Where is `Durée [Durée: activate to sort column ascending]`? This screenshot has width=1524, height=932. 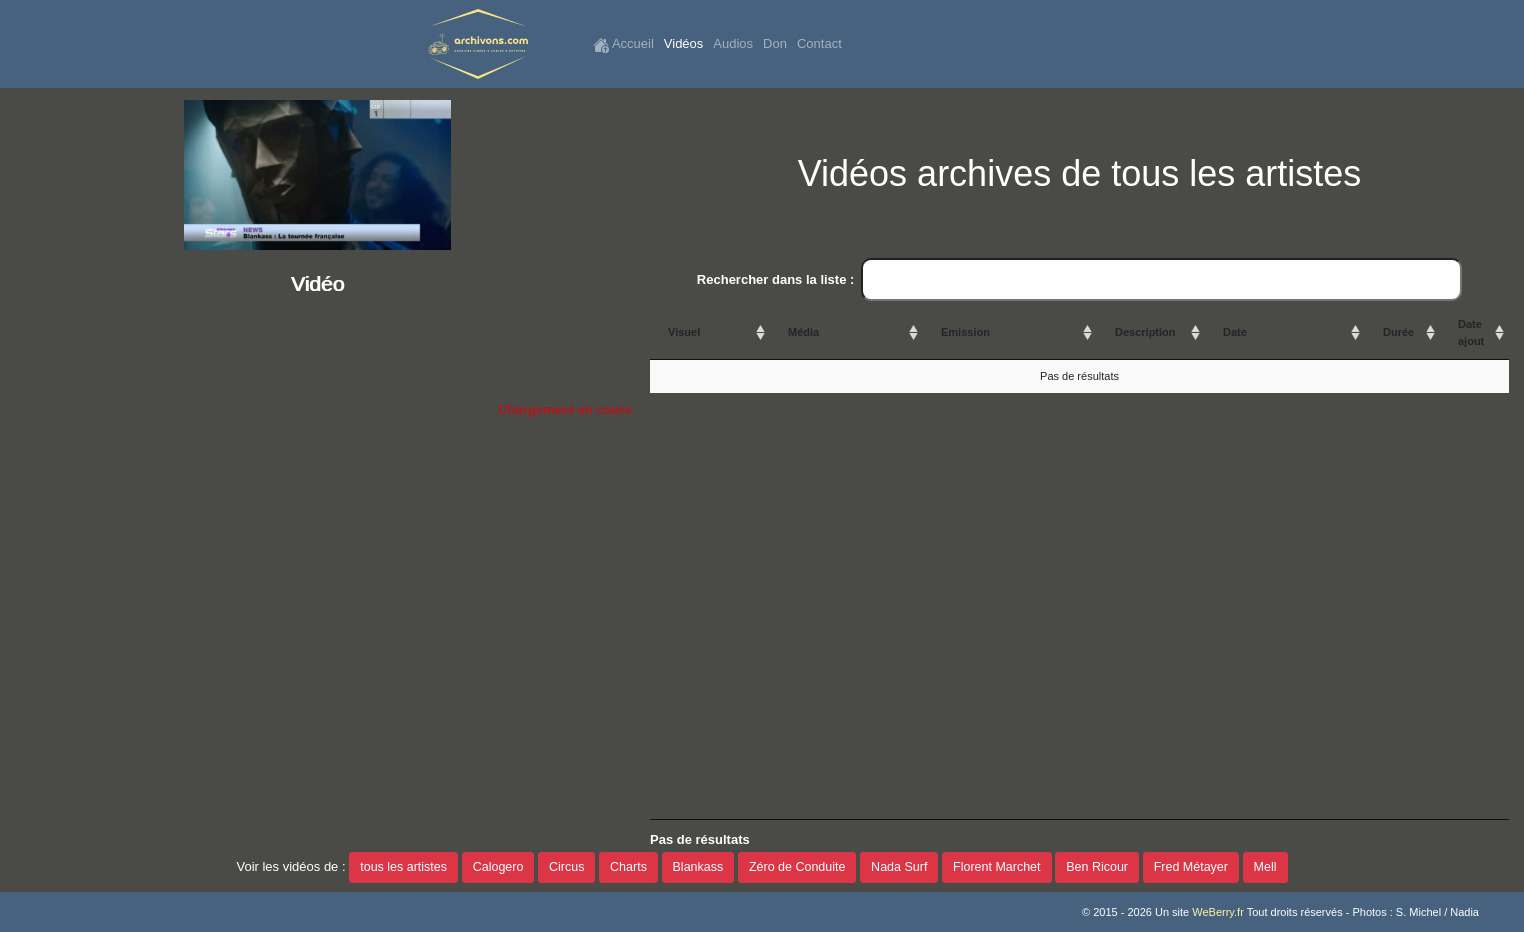
Durée [Durée: activate to sort column ascending] is located at coordinates (1398, 332).